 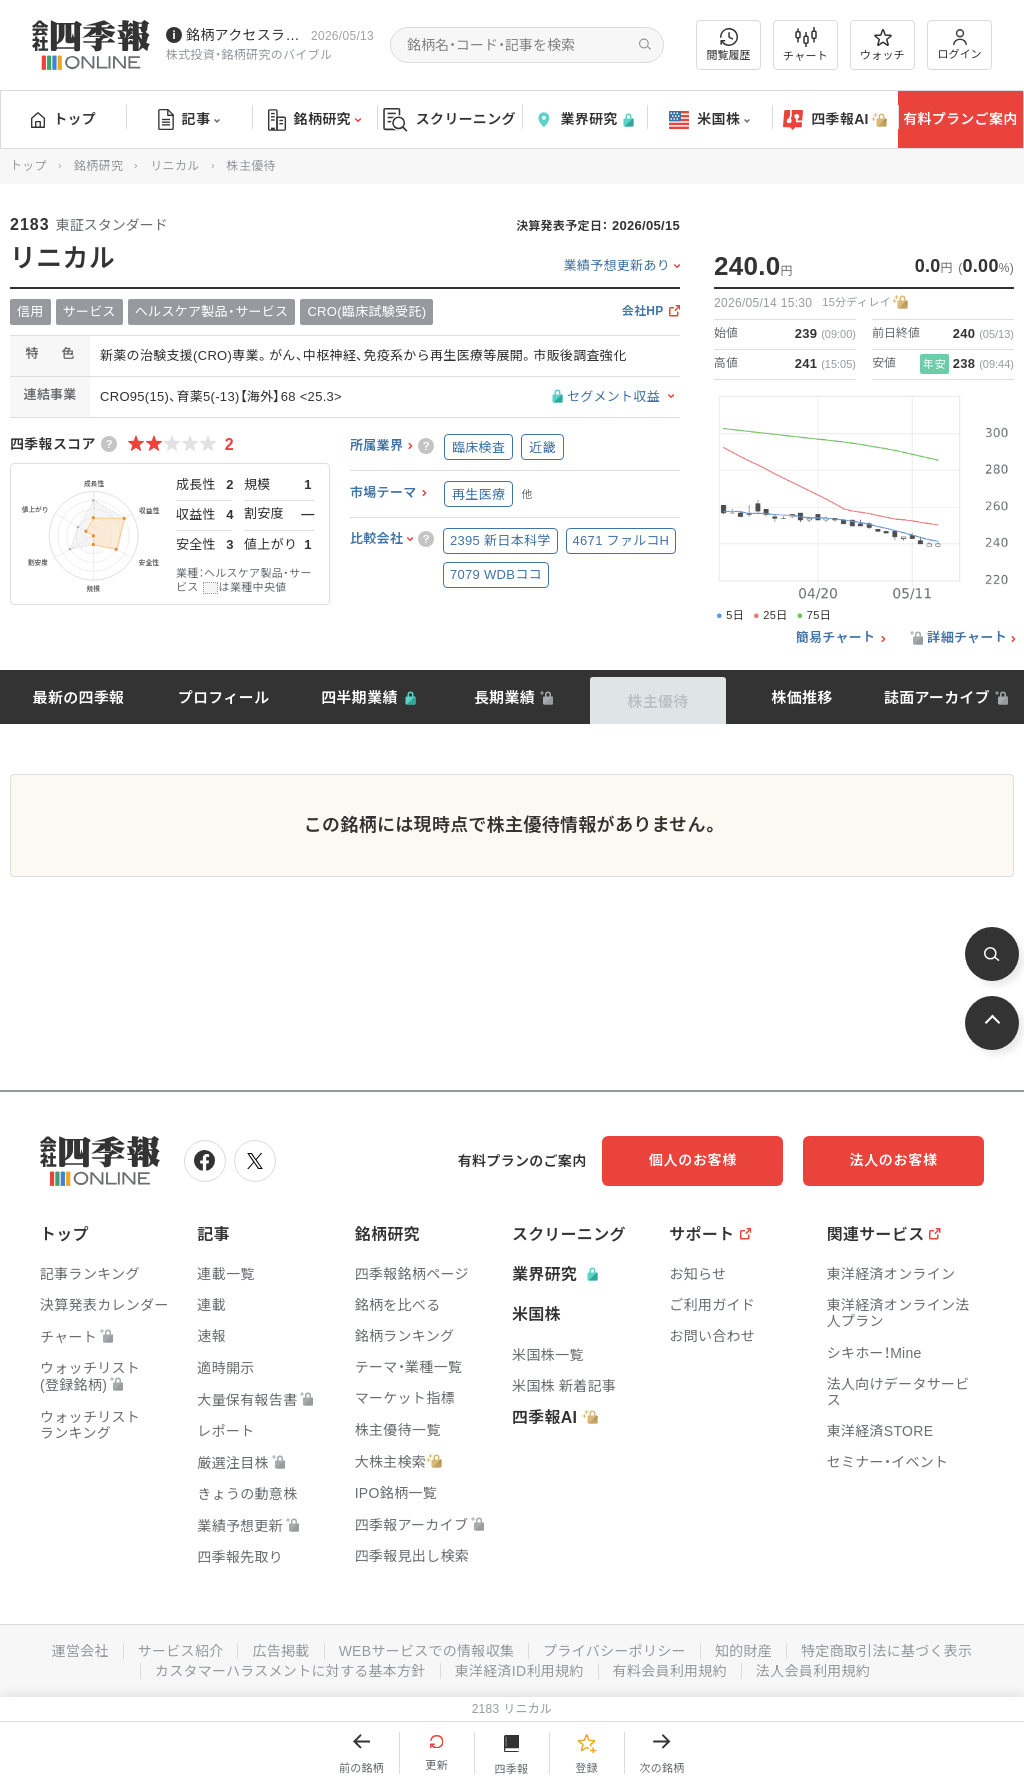 I want to click on ログイン, so click(x=960, y=44).